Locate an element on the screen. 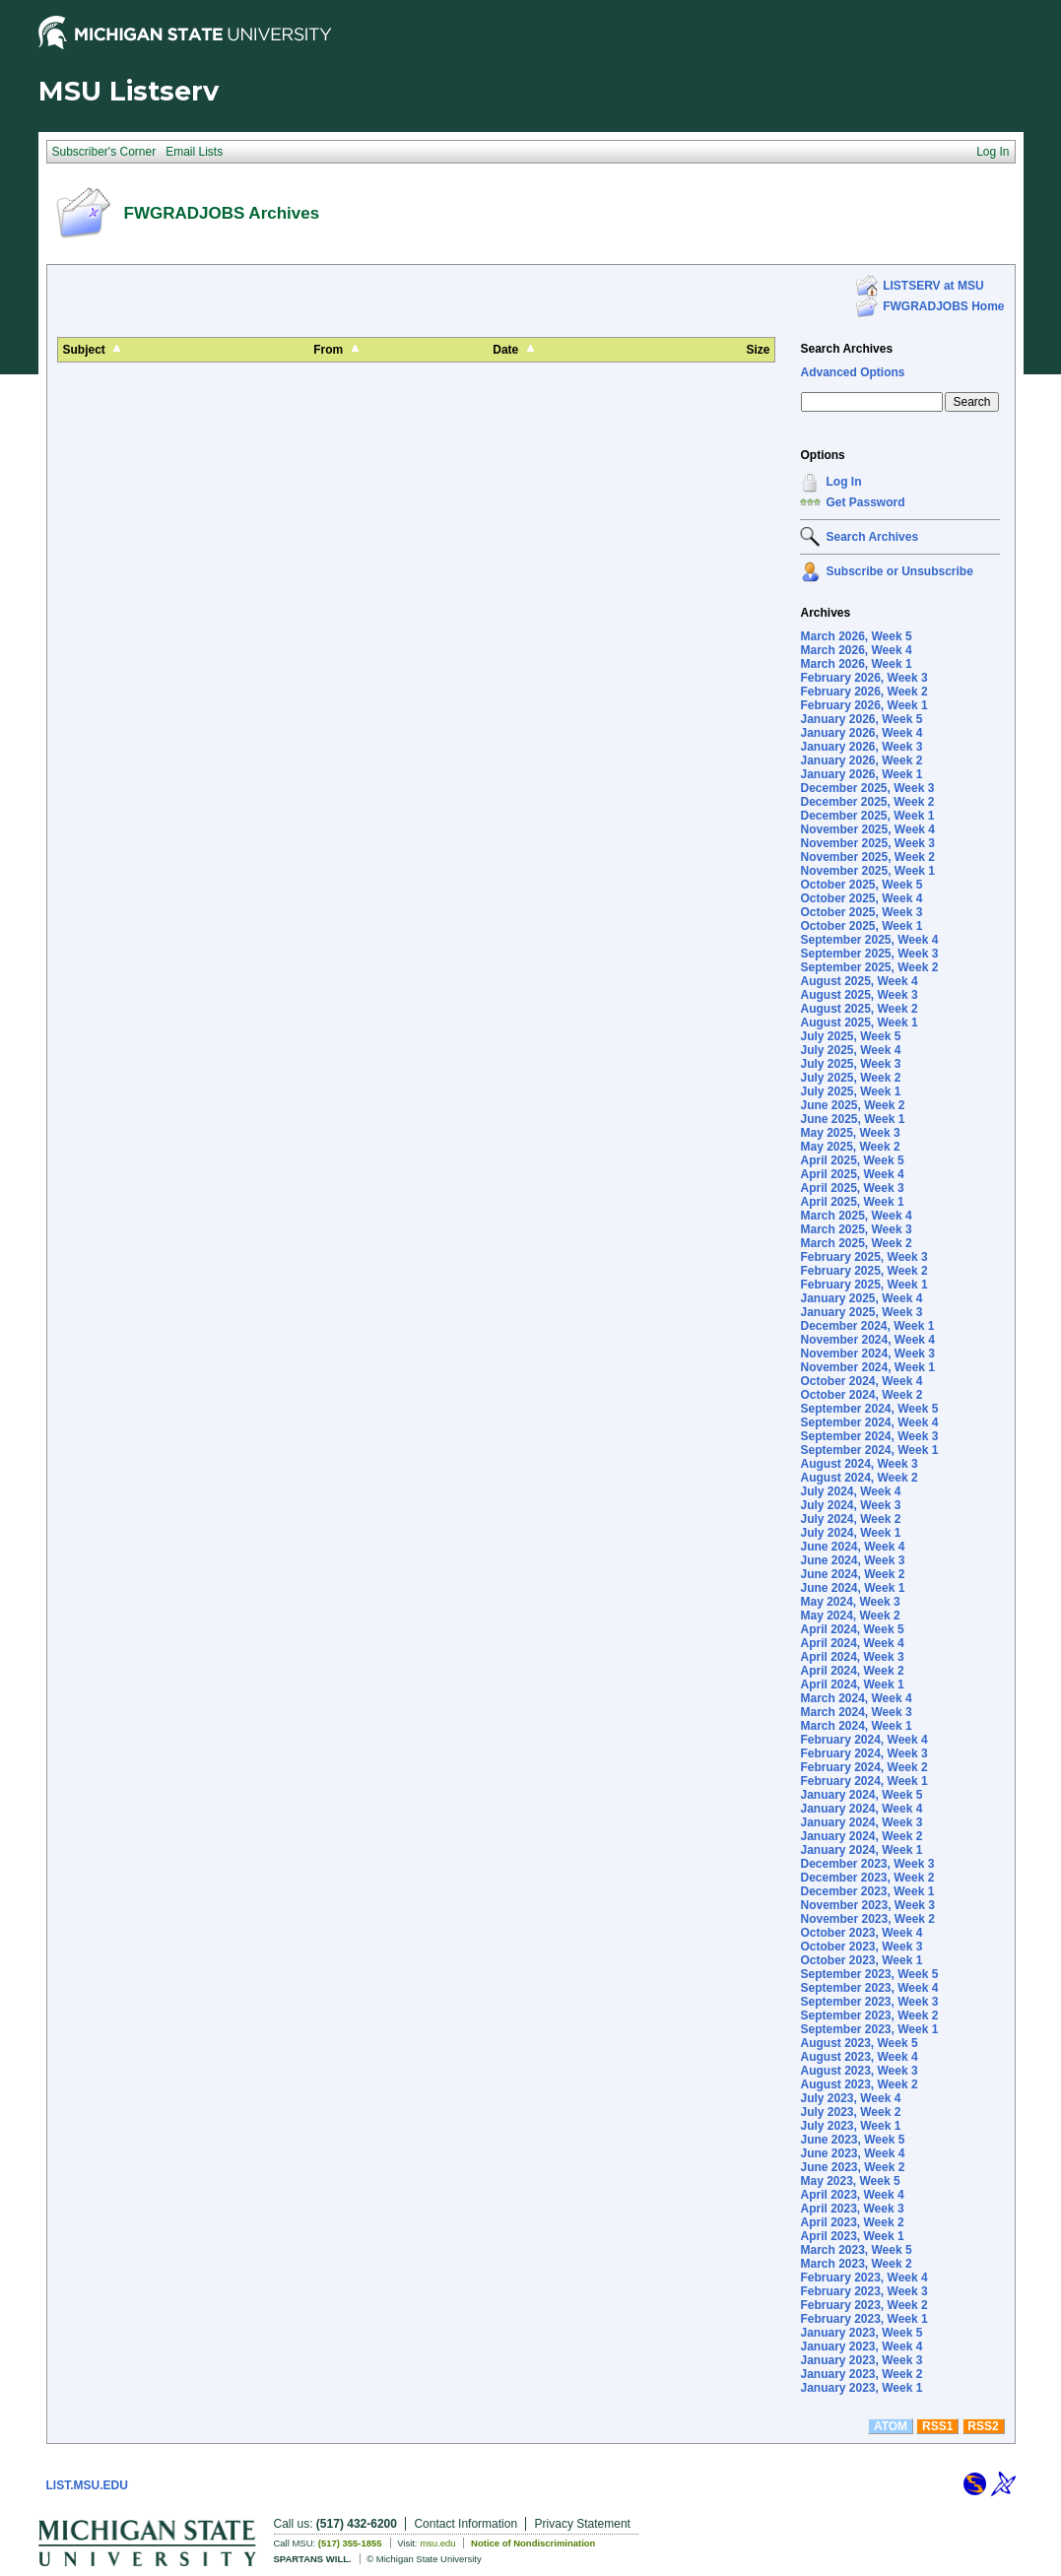 This screenshot has width=1061, height=2576. December 2023, Week 3 is located at coordinates (867, 1864).